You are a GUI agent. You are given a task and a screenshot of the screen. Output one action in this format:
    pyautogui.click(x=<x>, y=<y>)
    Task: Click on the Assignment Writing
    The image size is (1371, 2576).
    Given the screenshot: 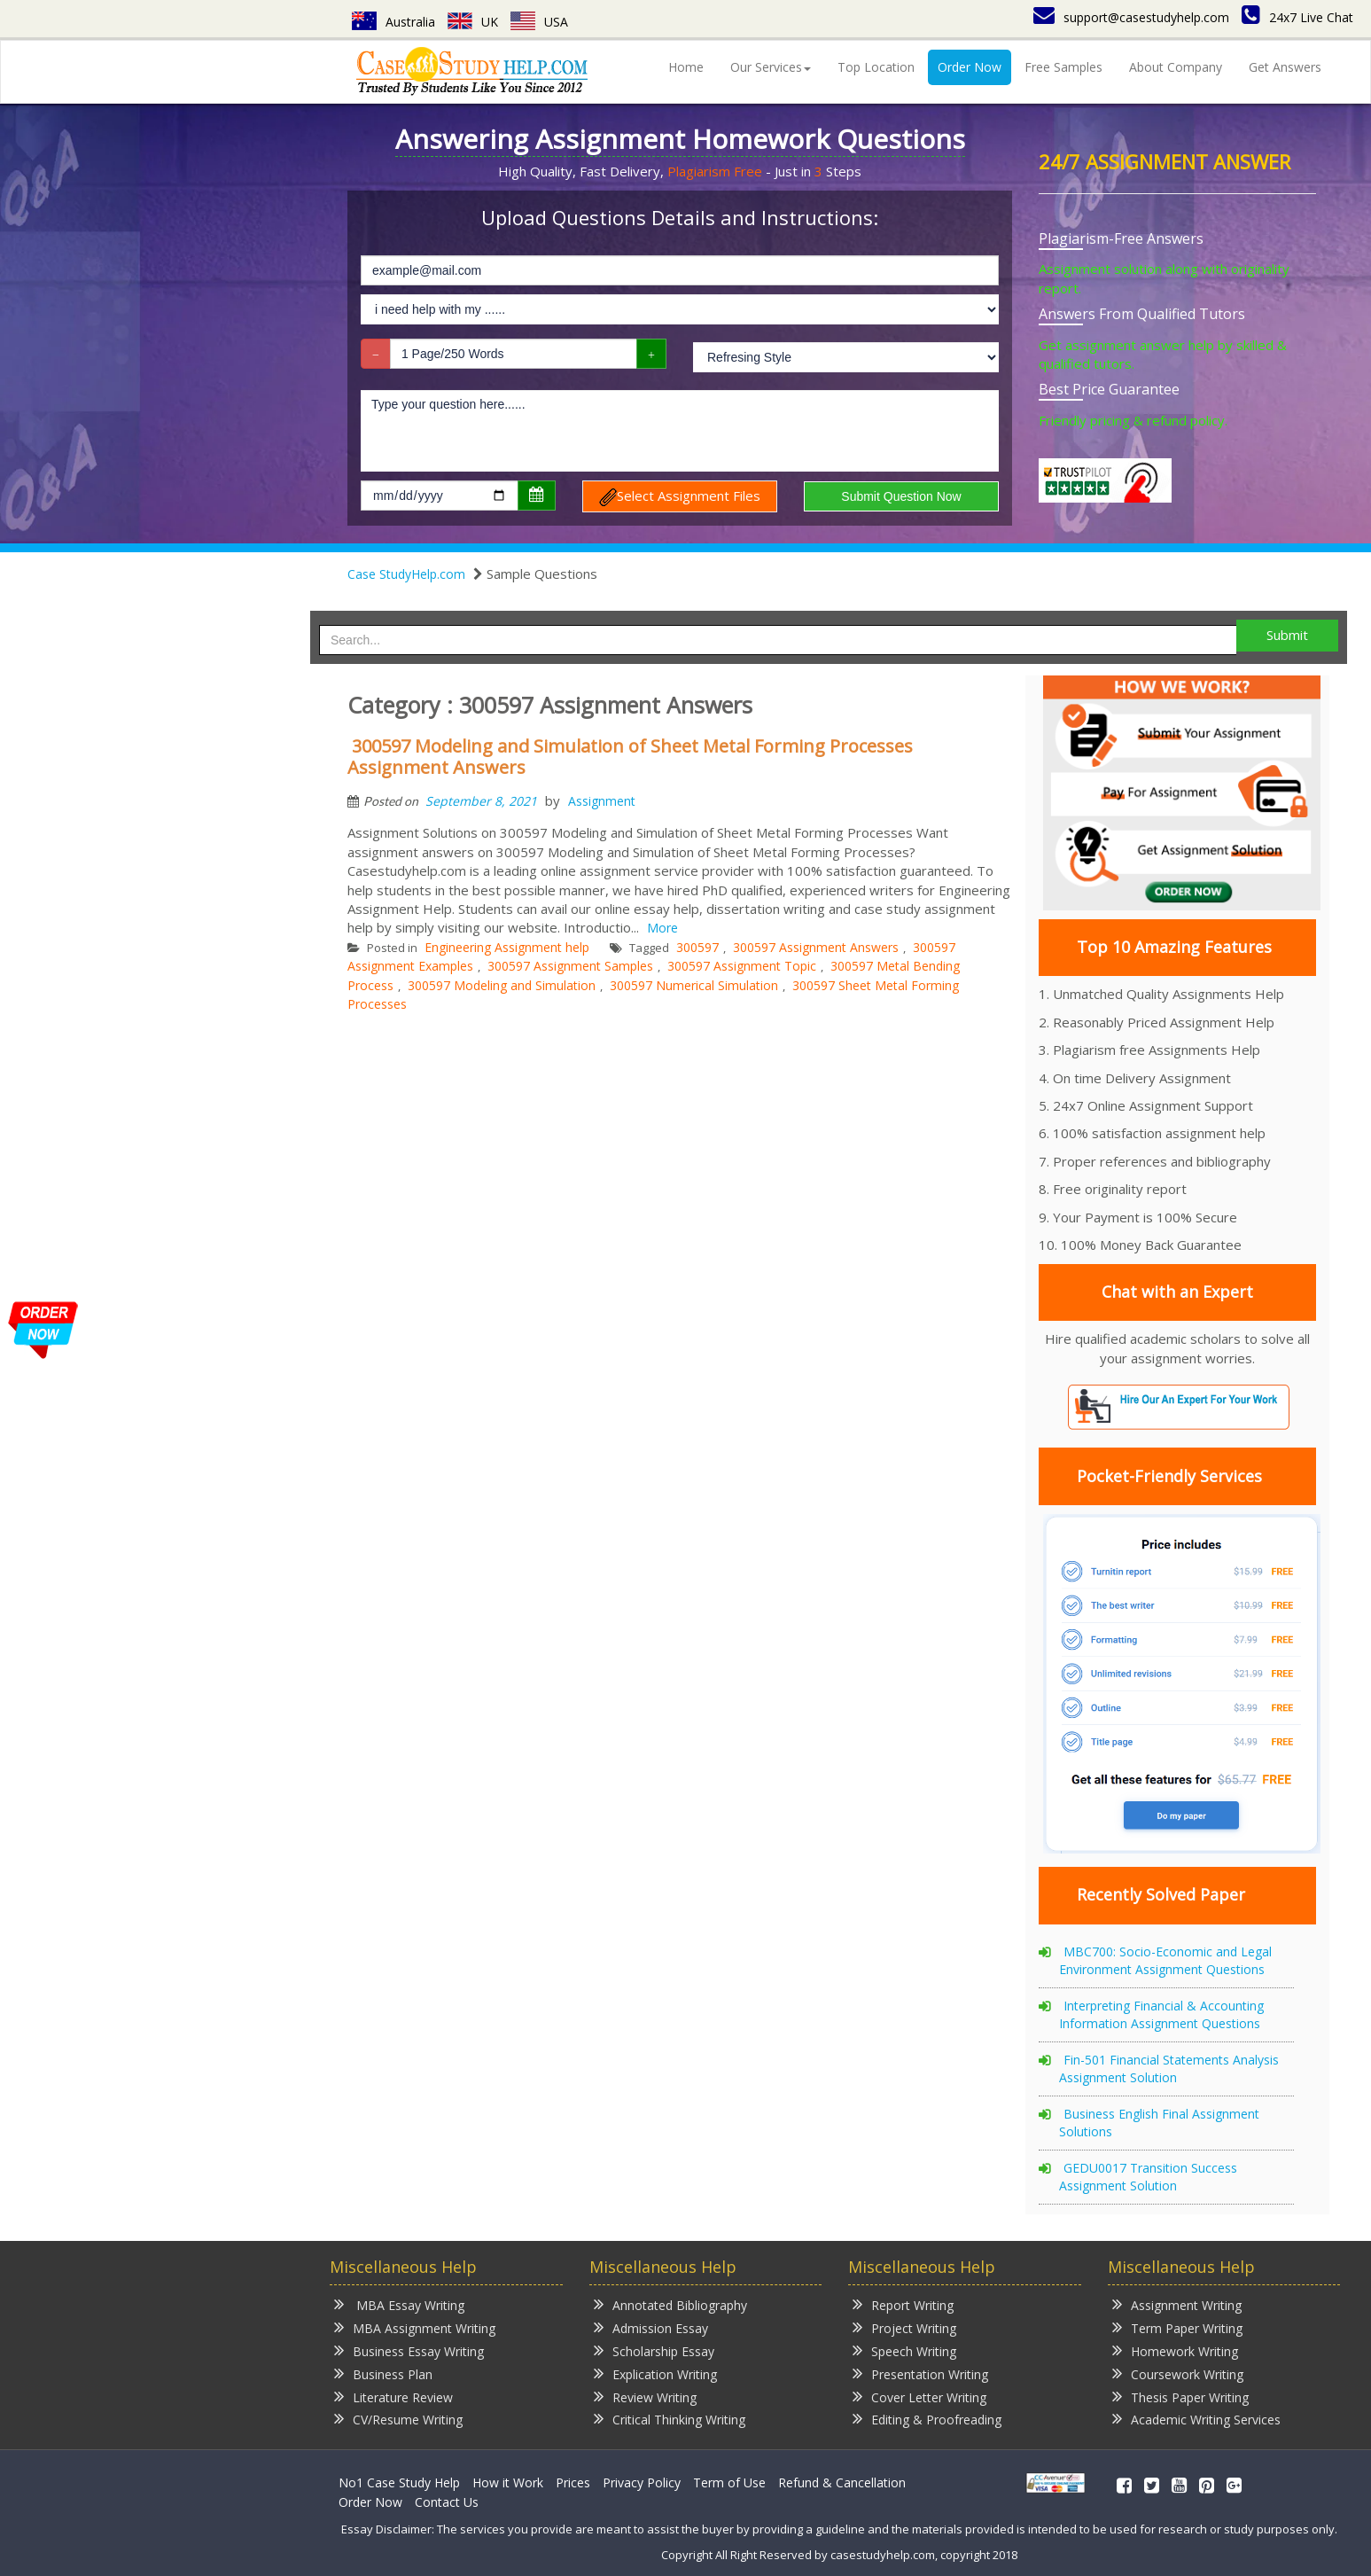 What is the action you would take?
    pyautogui.click(x=1177, y=2304)
    